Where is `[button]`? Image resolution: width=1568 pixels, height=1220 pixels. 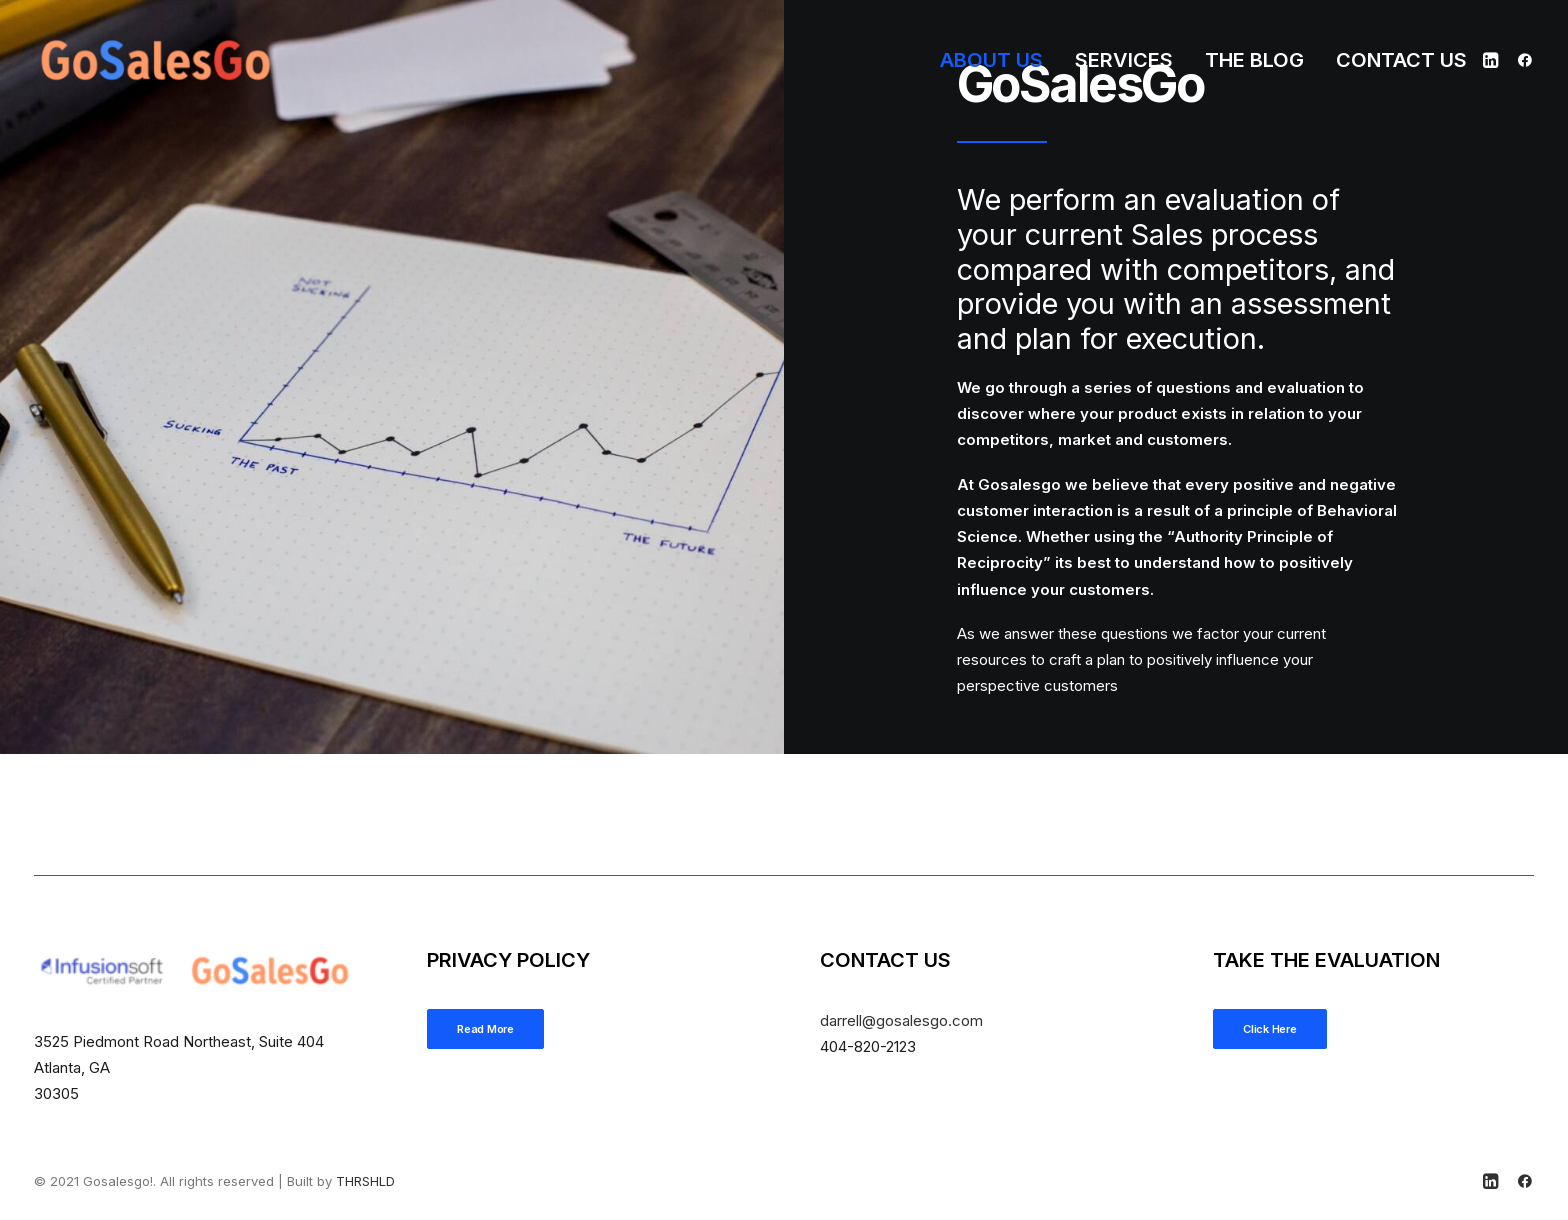 [button] is located at coordinates (1493, 60).